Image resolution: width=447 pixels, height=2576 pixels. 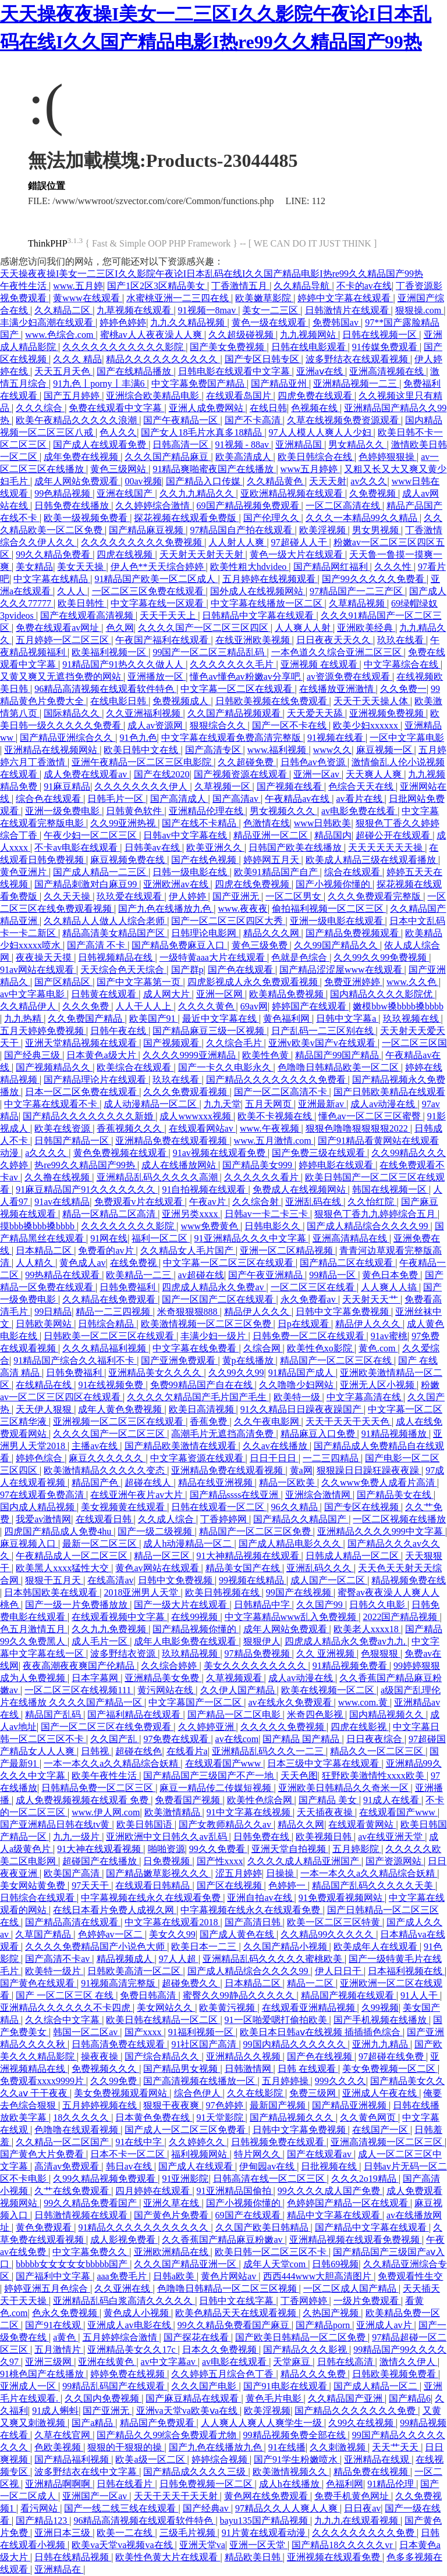 What do you see at coordinates (220, 1153) in the screenshot?
I see `91av视频在线观看免费` at bounding box center [220, 1153].